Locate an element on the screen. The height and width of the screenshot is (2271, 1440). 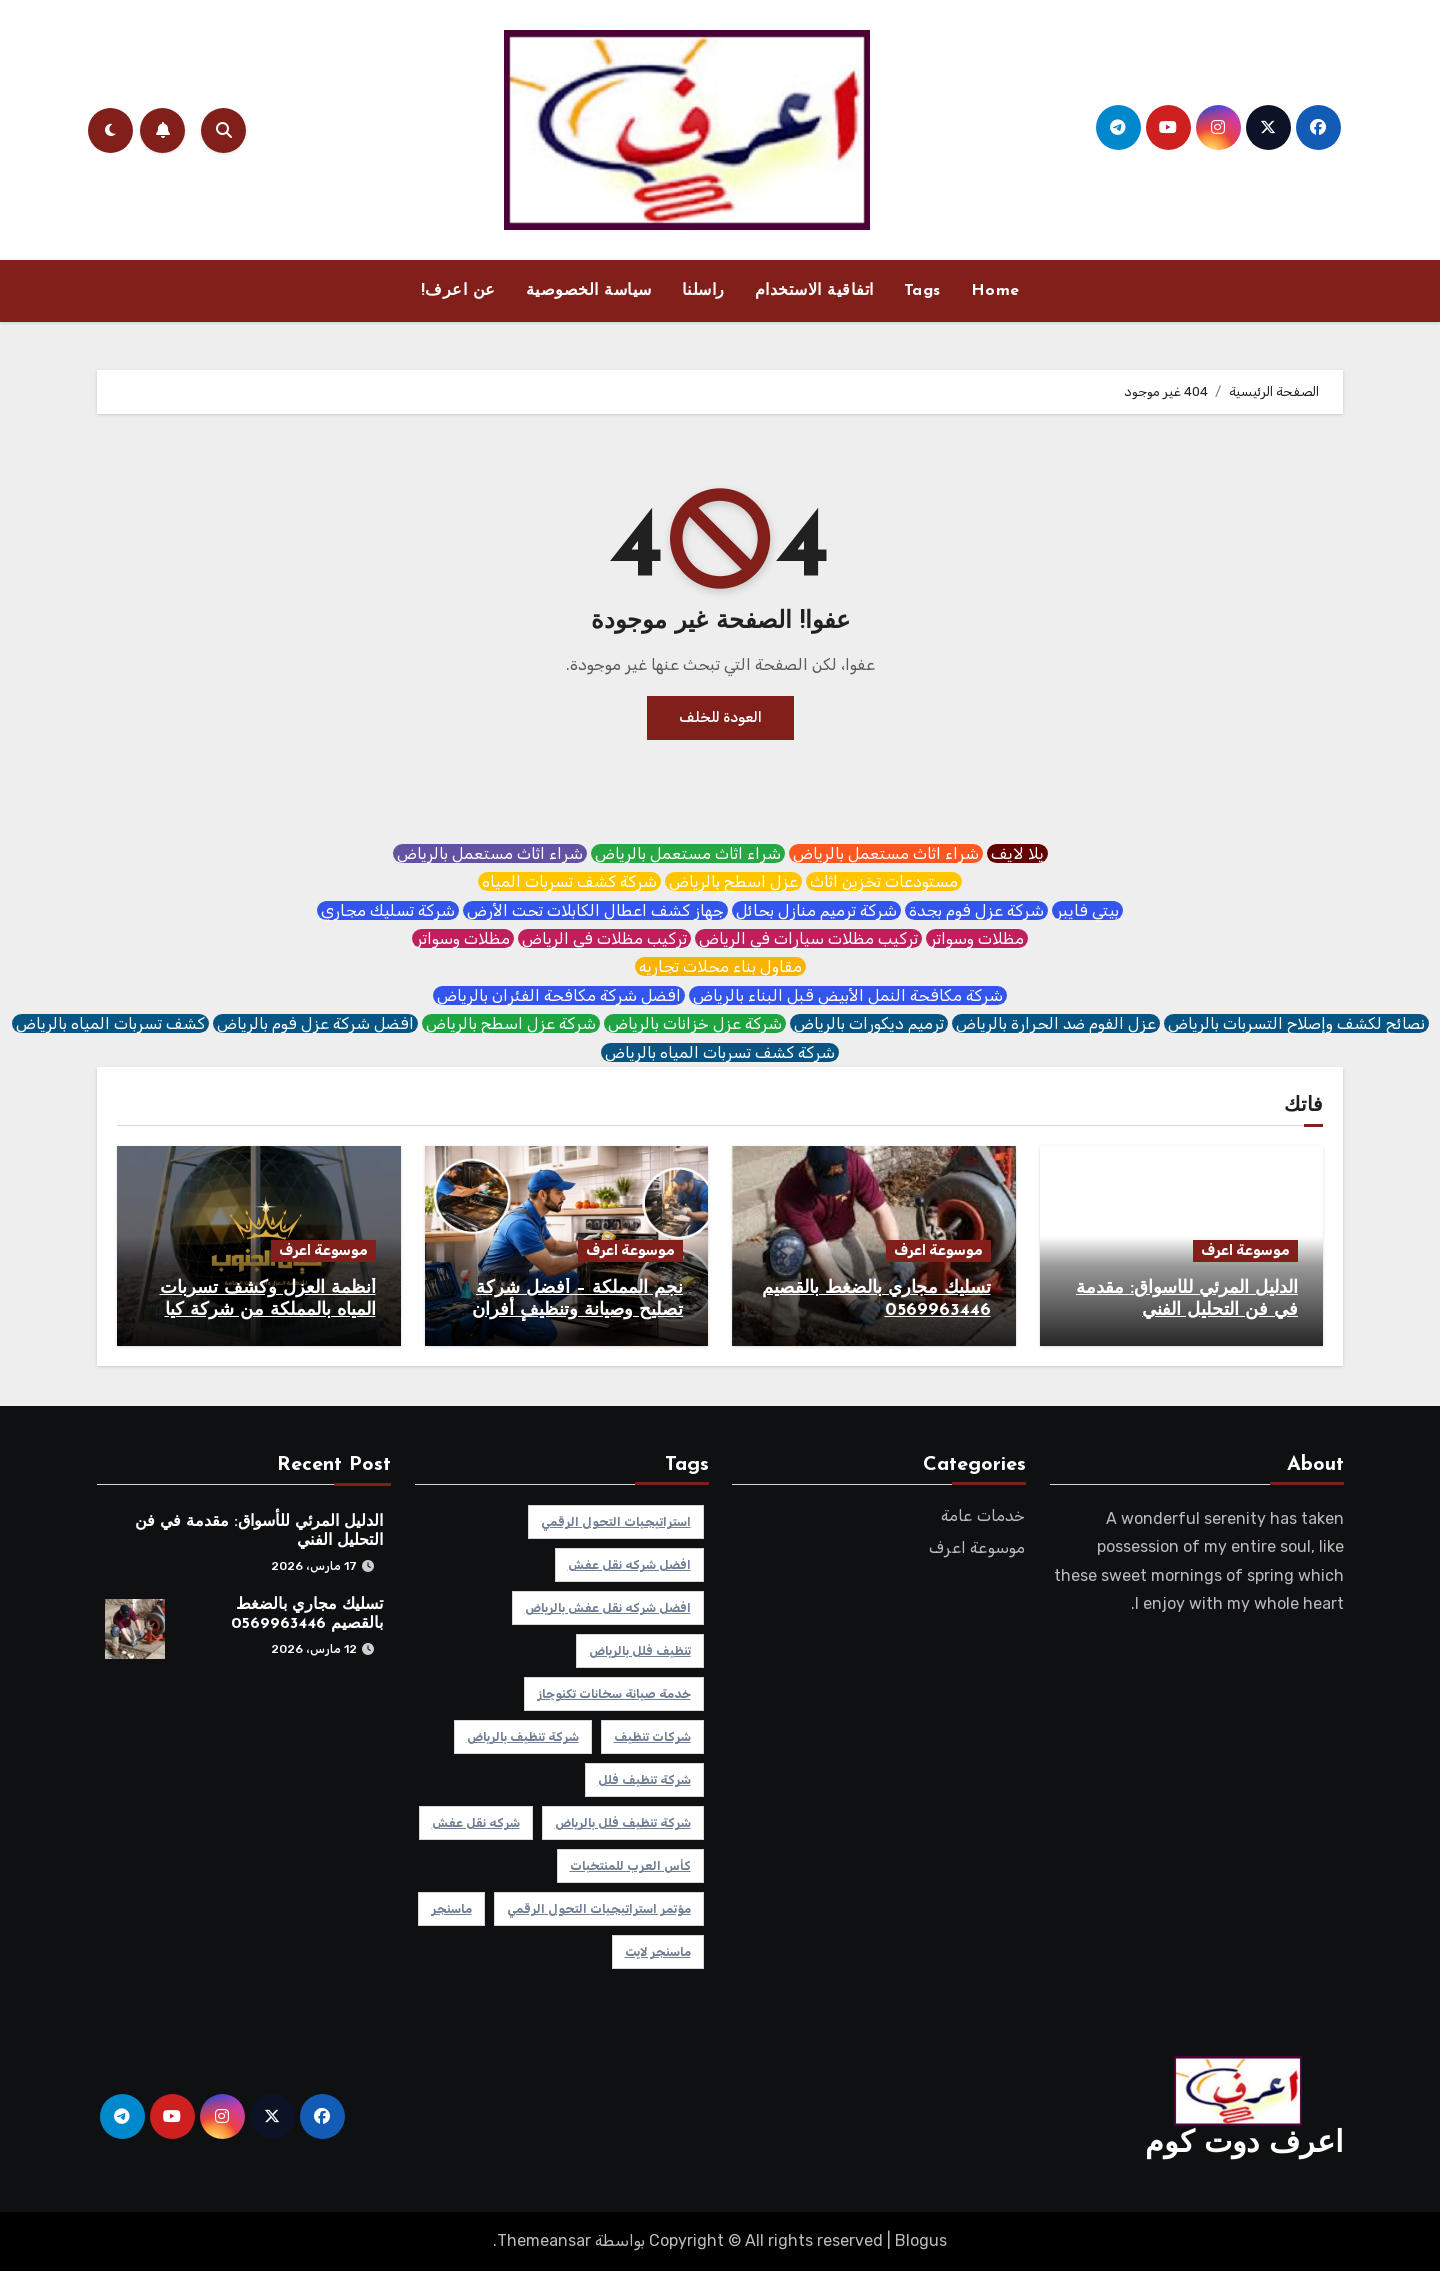
سياسة الخصوصية is located at coordinates (589, 291).